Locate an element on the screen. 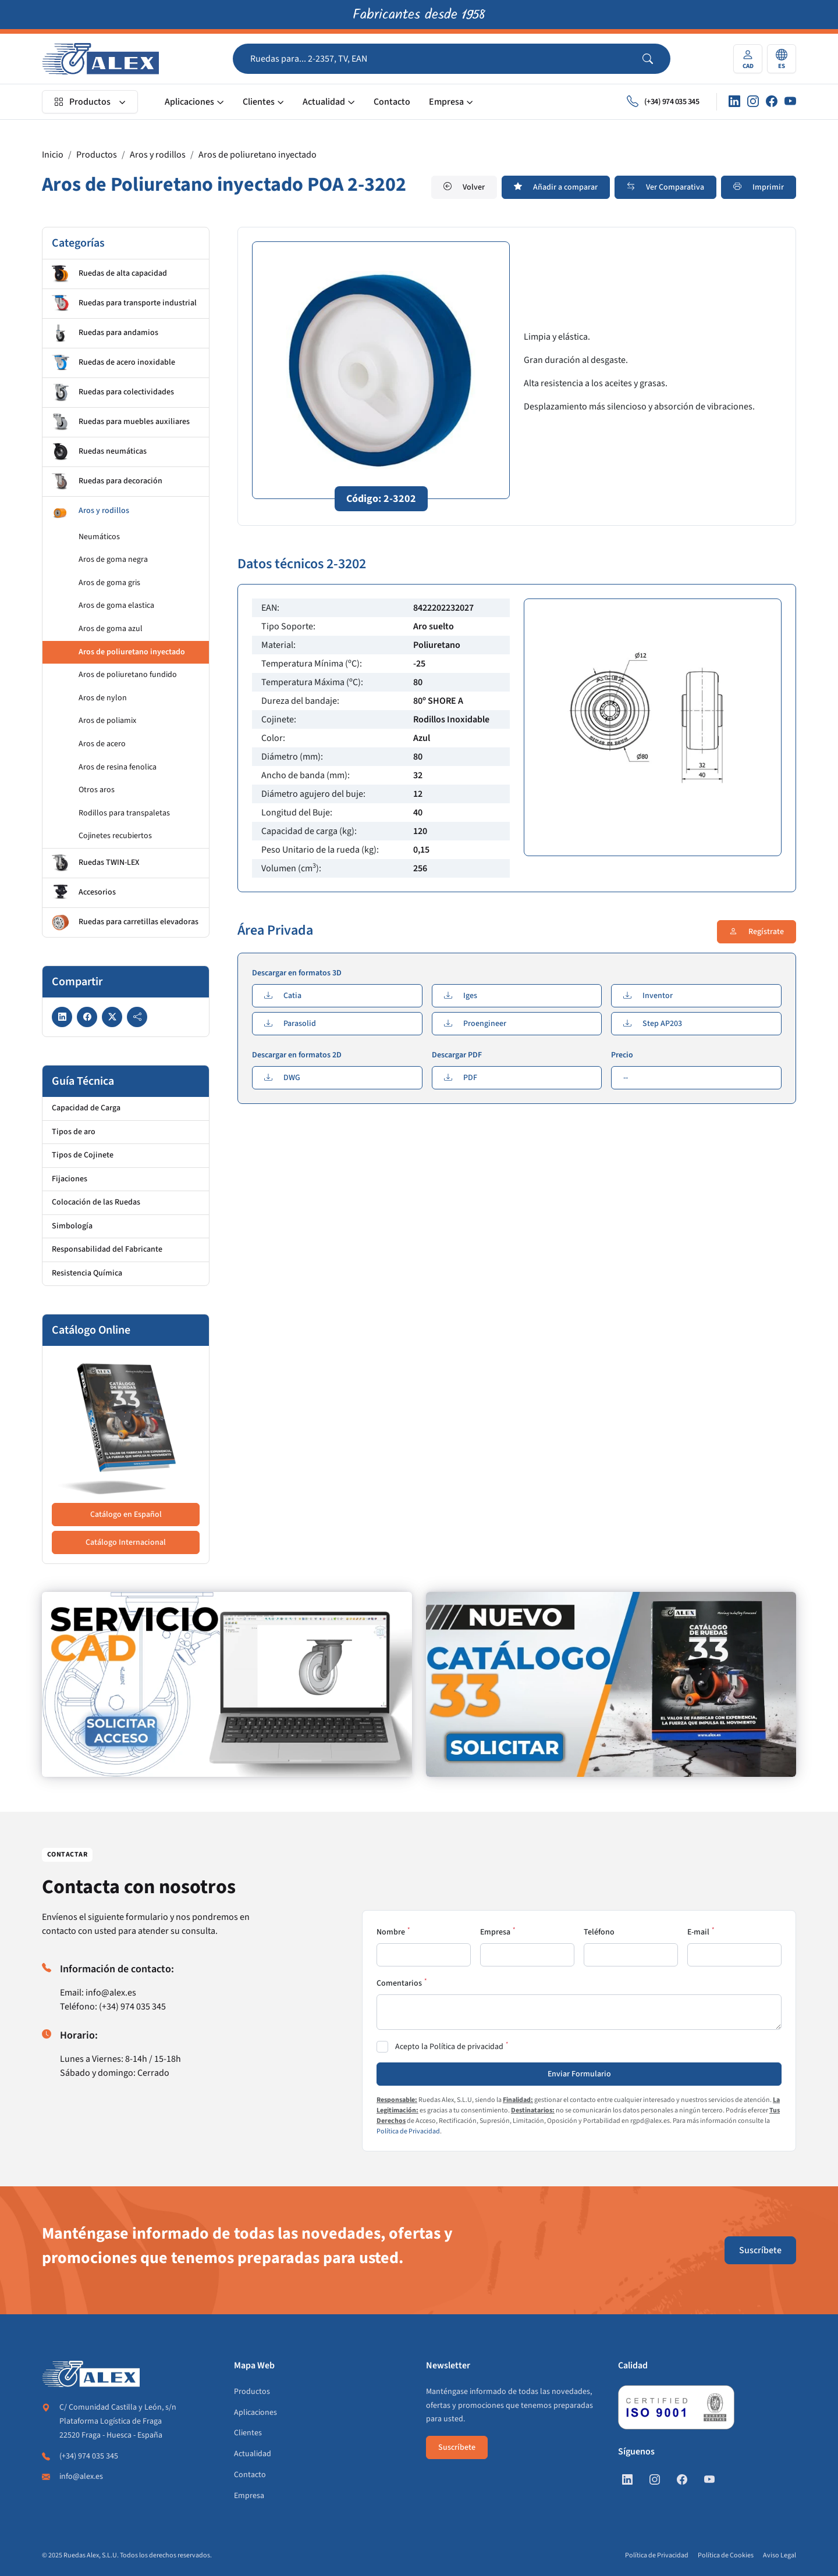  Aros de goma negra is located at coordinates (113, 559).